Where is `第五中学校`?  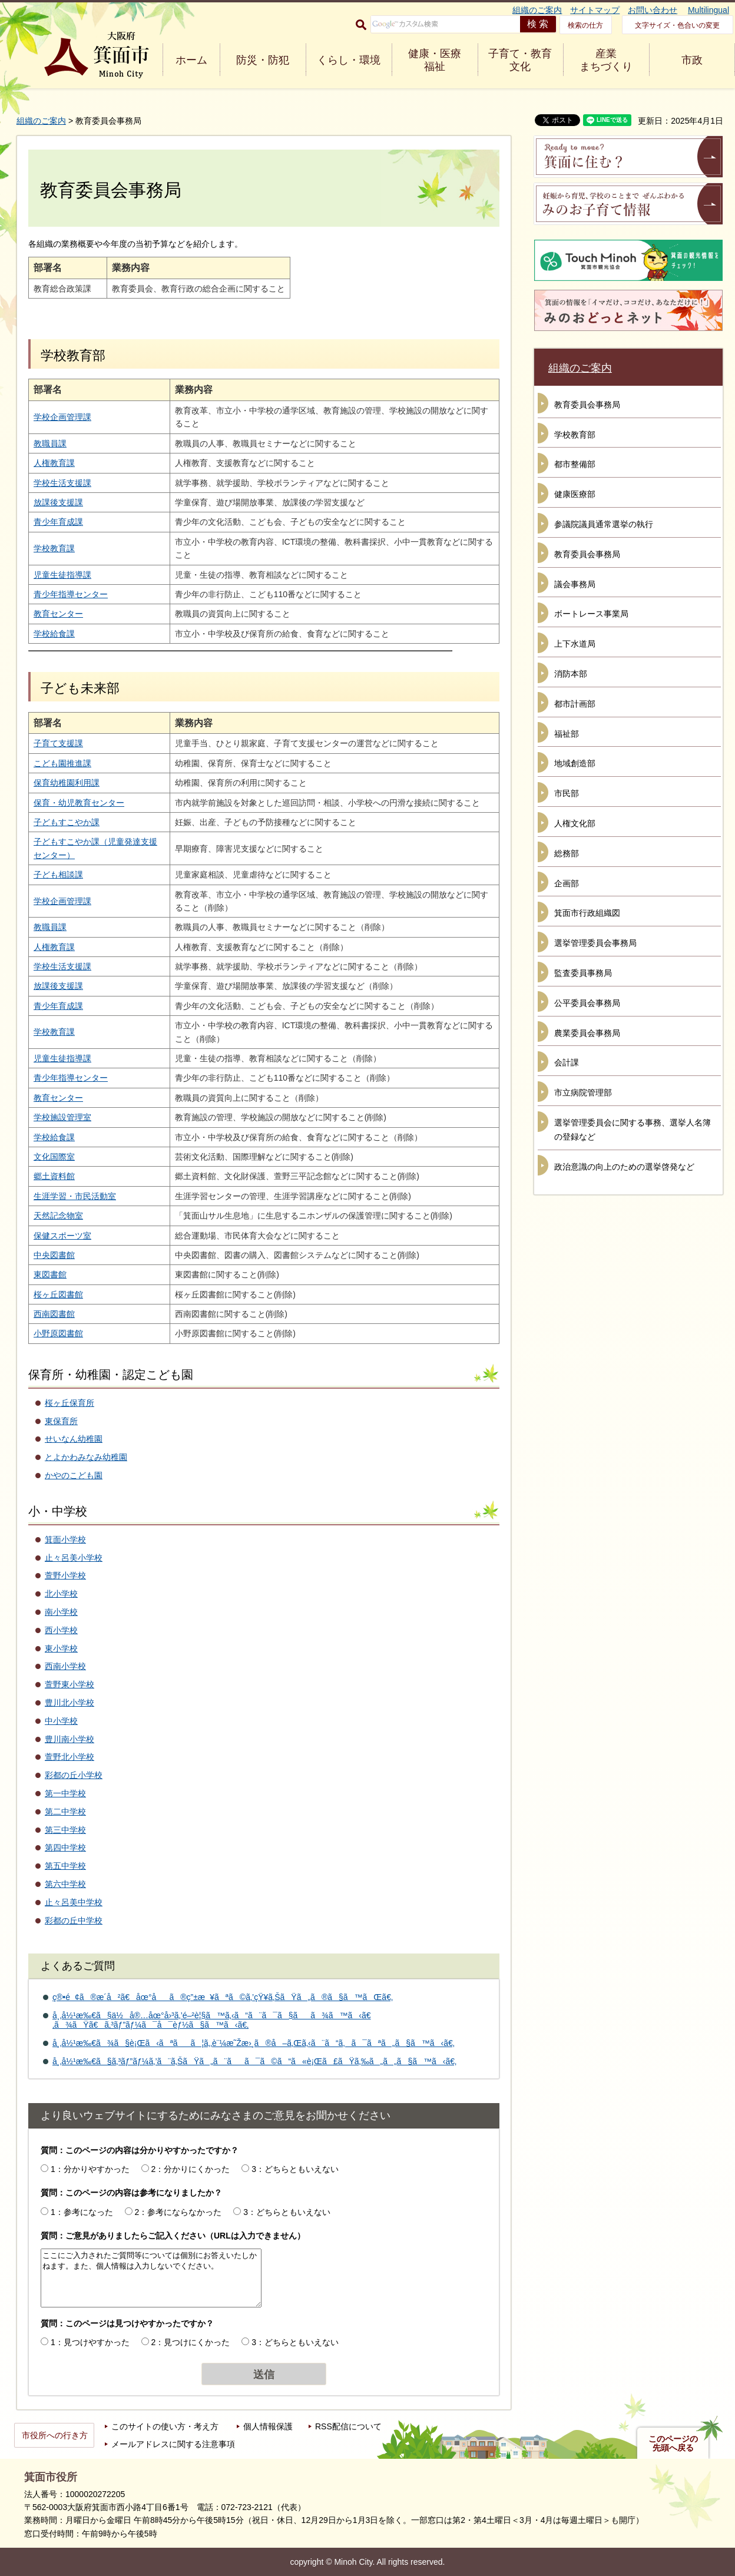 第五中学校 is located at coordinates (65, 1865).